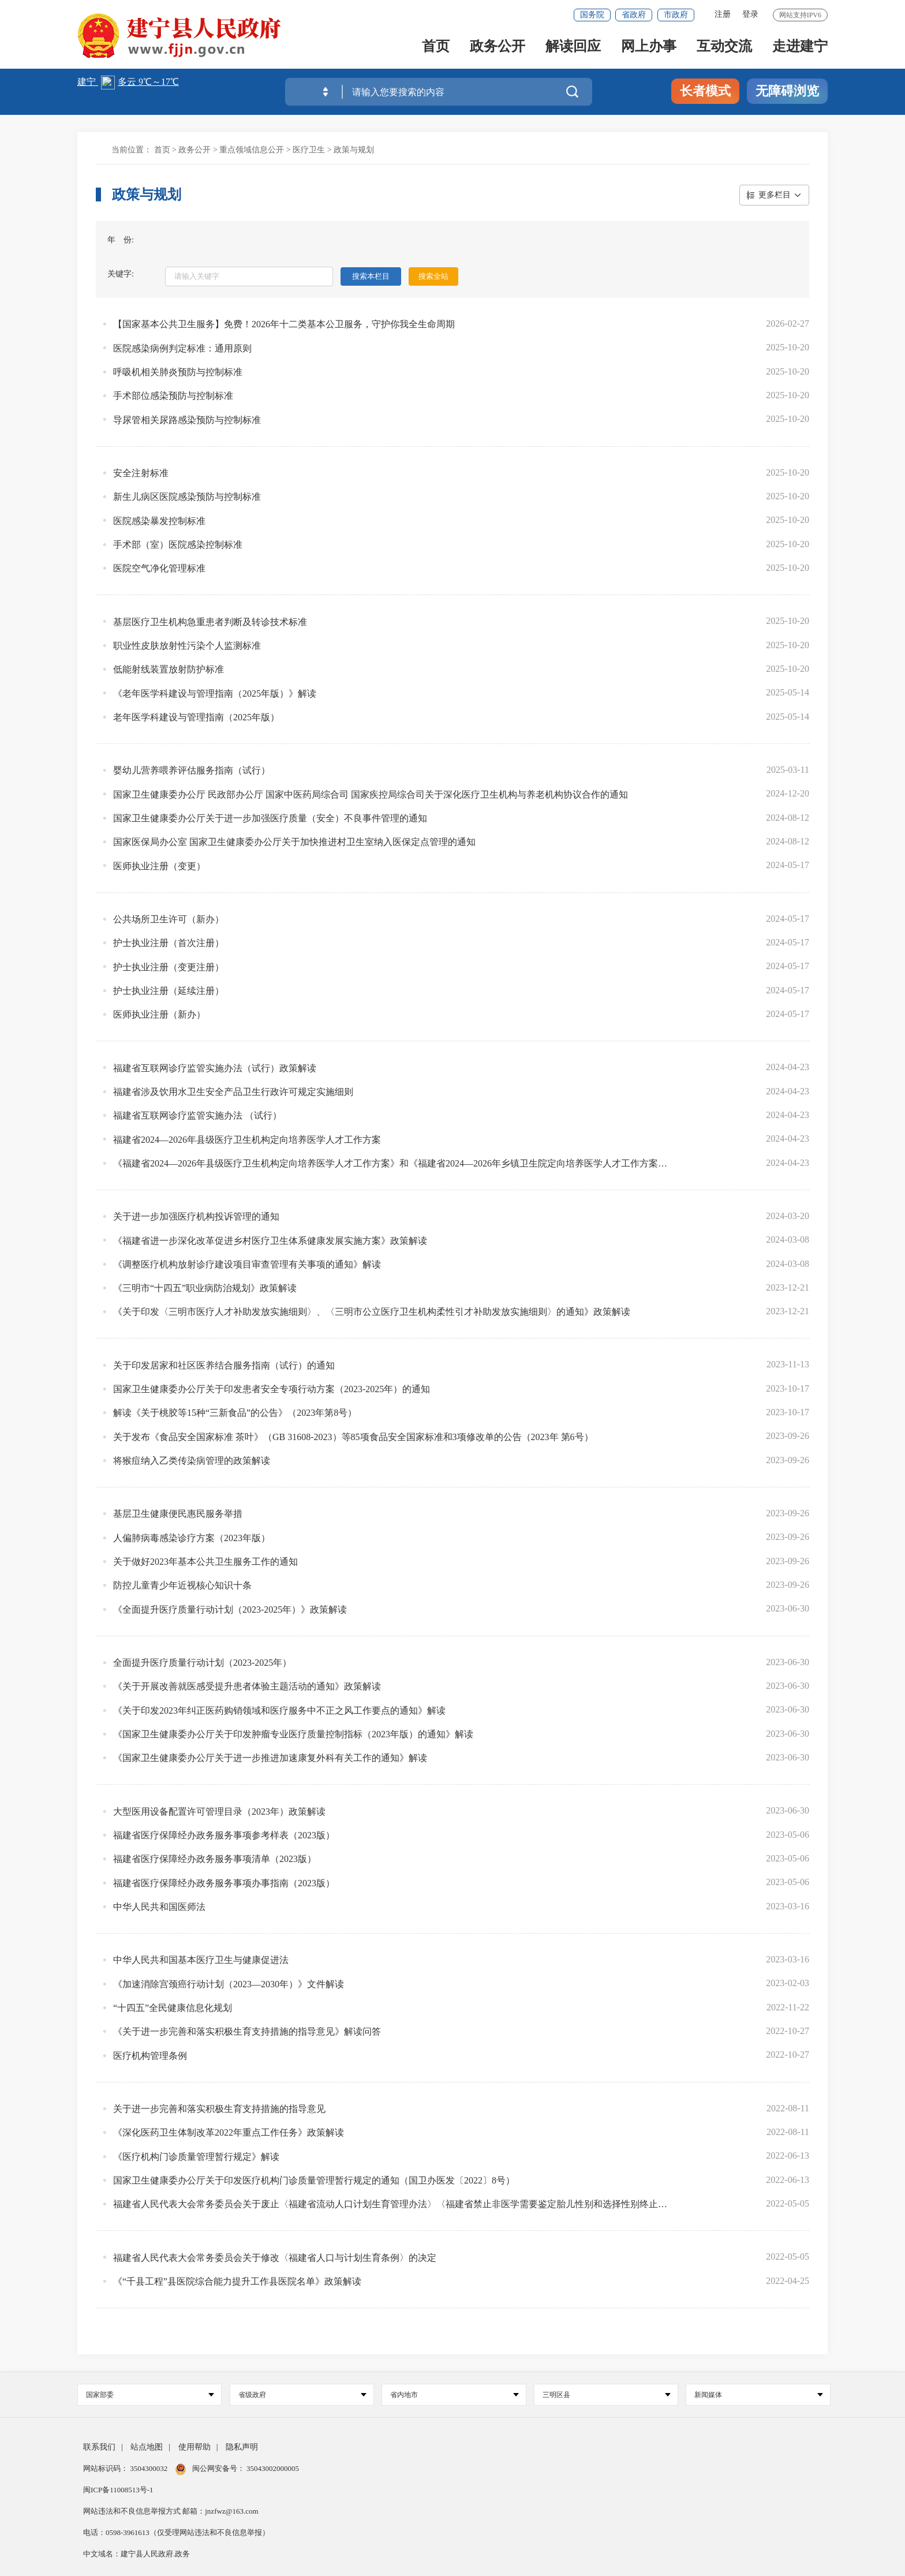 The width and height of the screenshot is (905, 2576). I want to click on 长者模式, so click(705, 91).